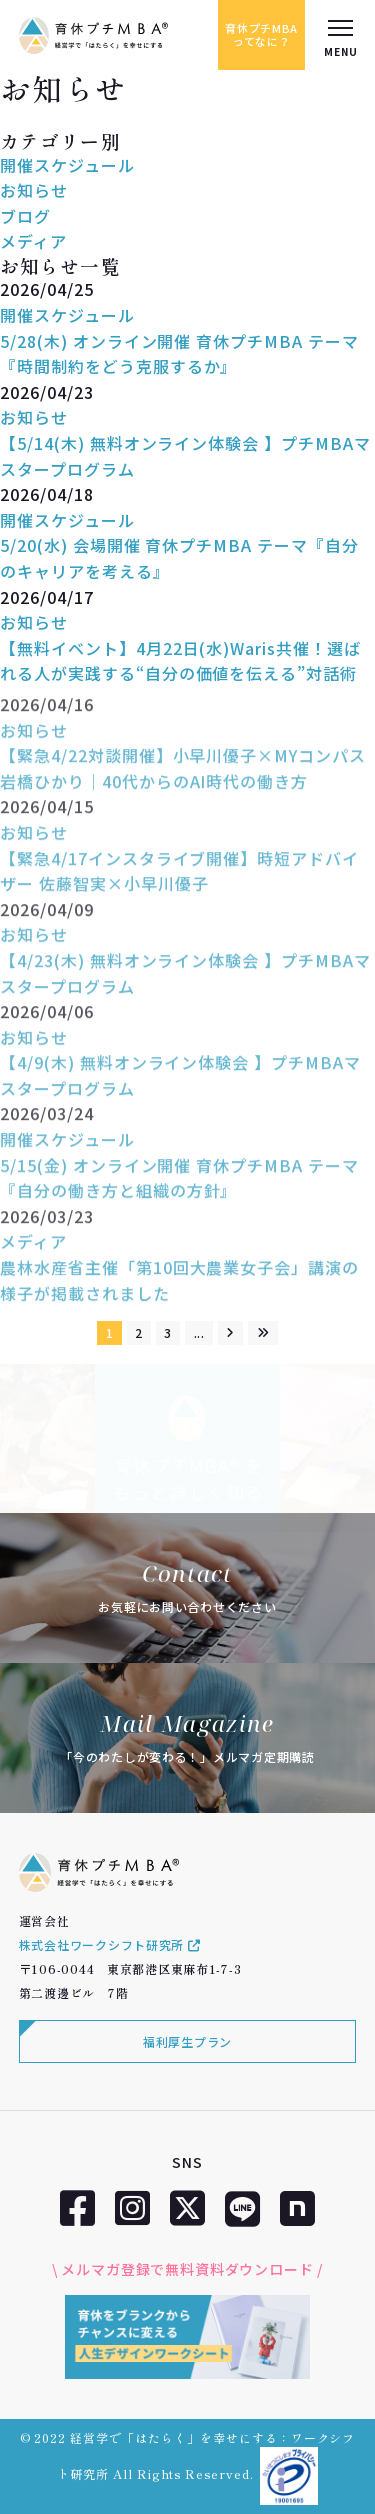  Describe the element at coordinates (187, 2041) in the screenshot. I see `福利厚生プラン` at that location.